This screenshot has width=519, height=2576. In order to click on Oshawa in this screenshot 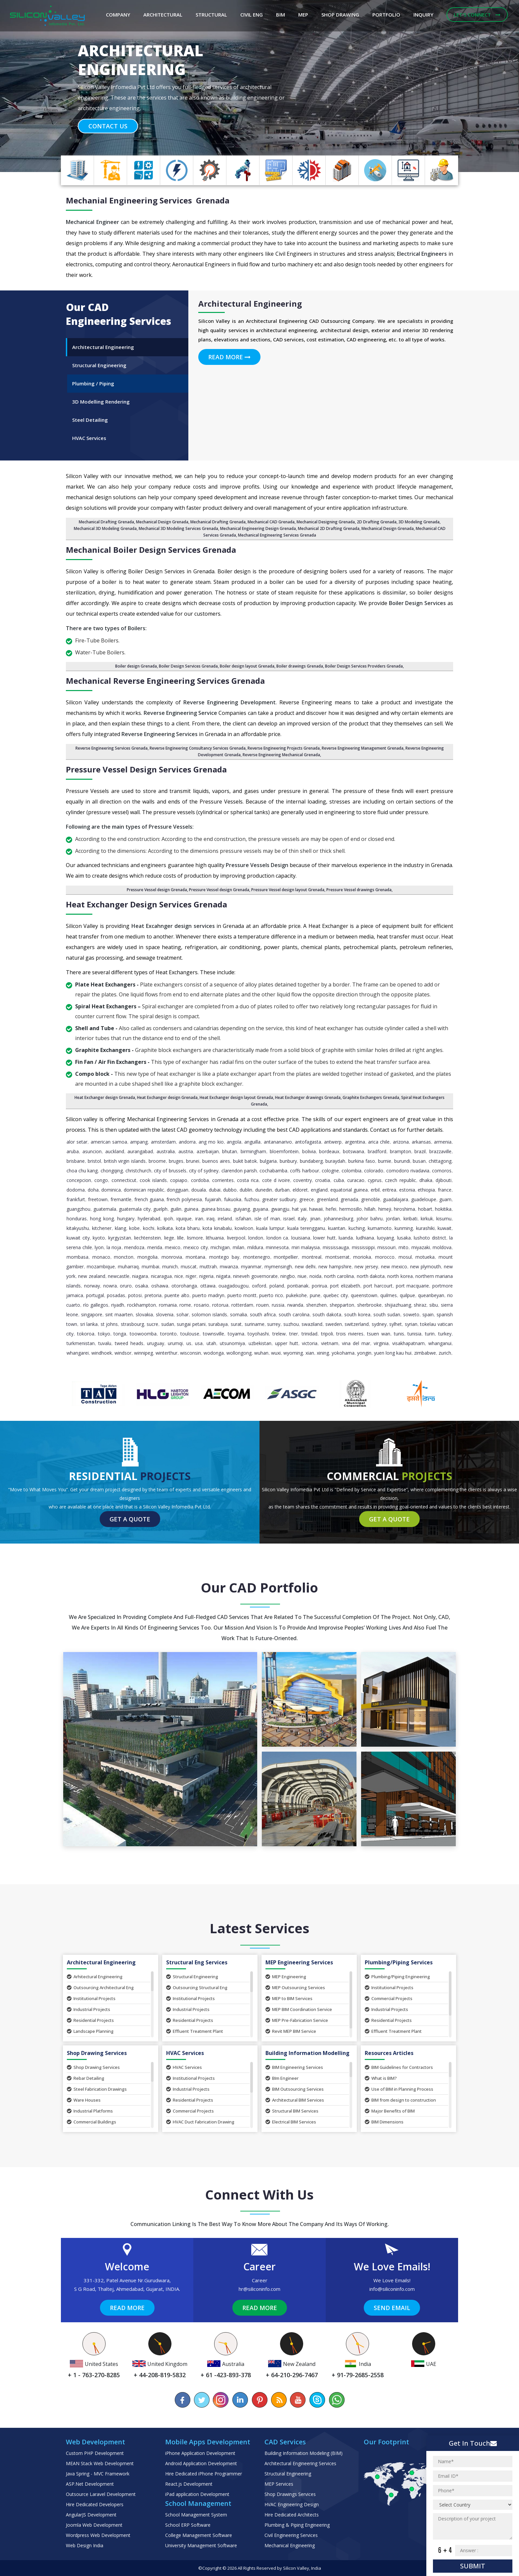, I will do `click(159, 1286)`.